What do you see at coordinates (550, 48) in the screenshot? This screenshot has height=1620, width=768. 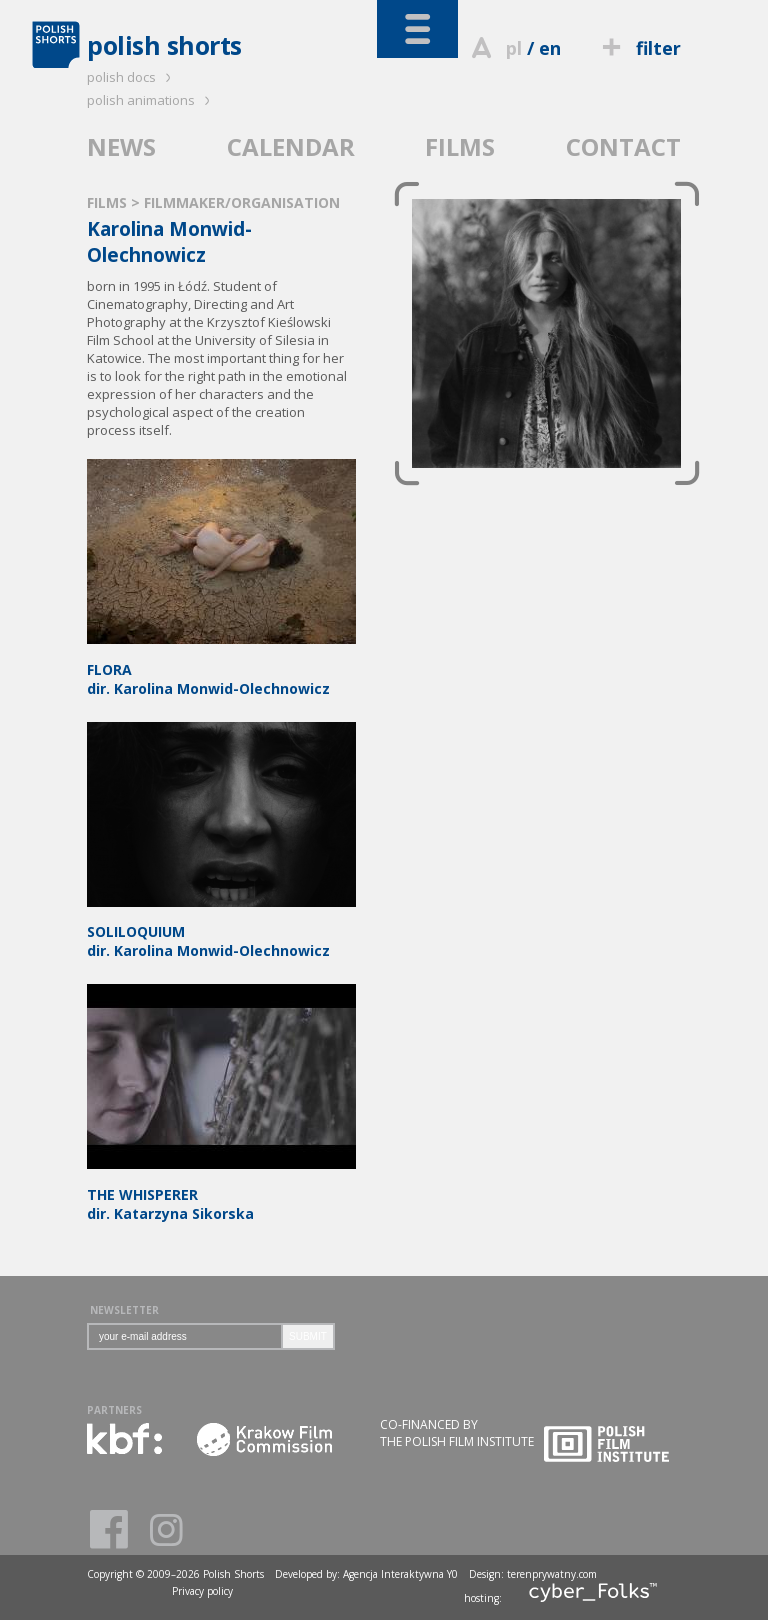 I see `en` at bounding box center [550, 48].